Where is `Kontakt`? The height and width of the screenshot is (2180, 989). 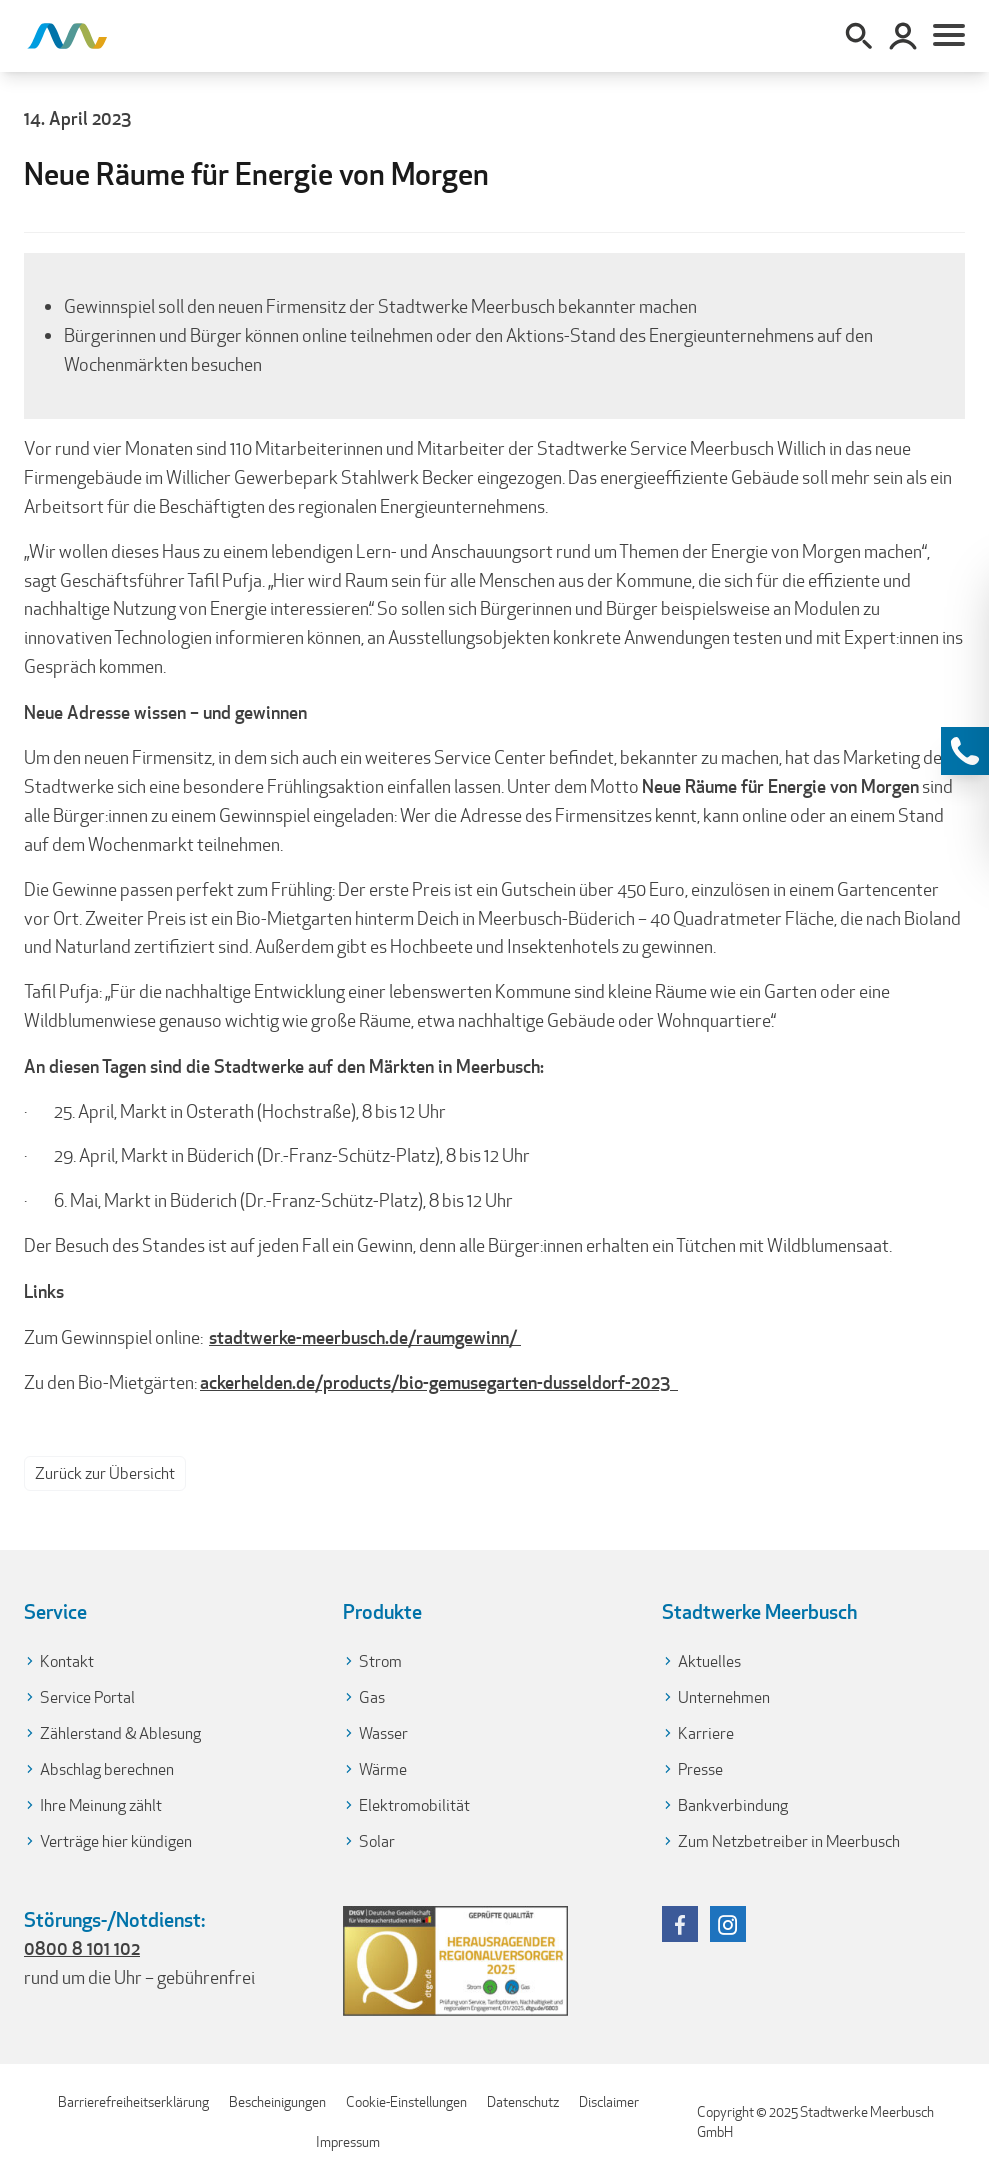
Kontakt is located at coordinates (67, 1661).